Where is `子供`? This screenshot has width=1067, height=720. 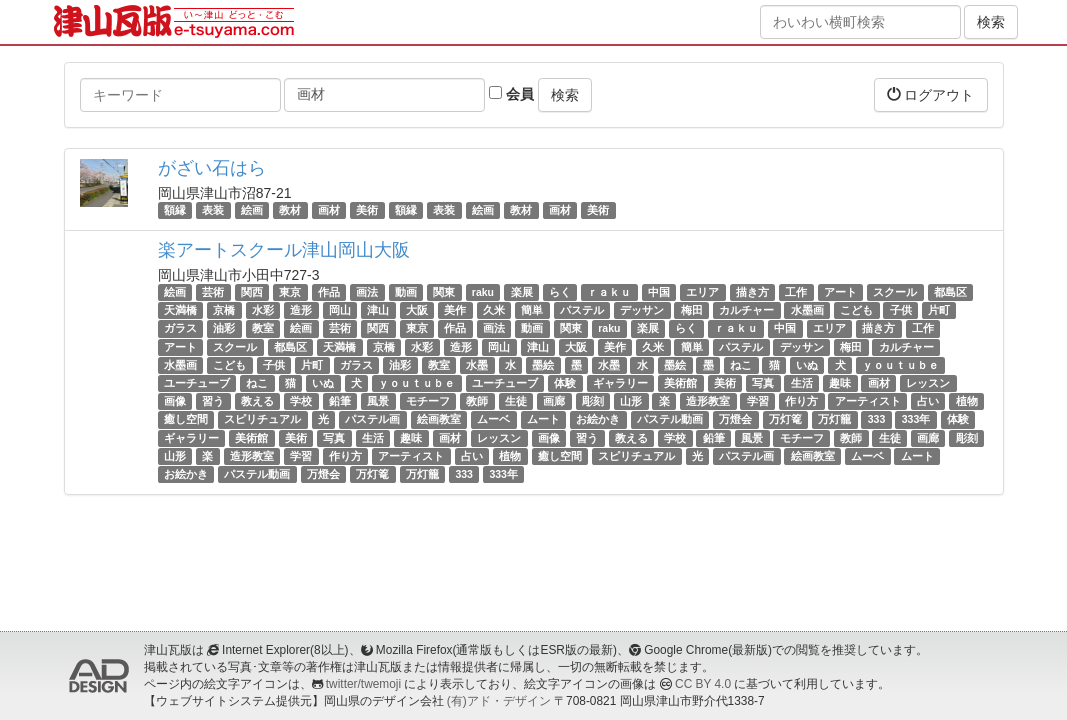 子供 is located at coordinates (901, 310).